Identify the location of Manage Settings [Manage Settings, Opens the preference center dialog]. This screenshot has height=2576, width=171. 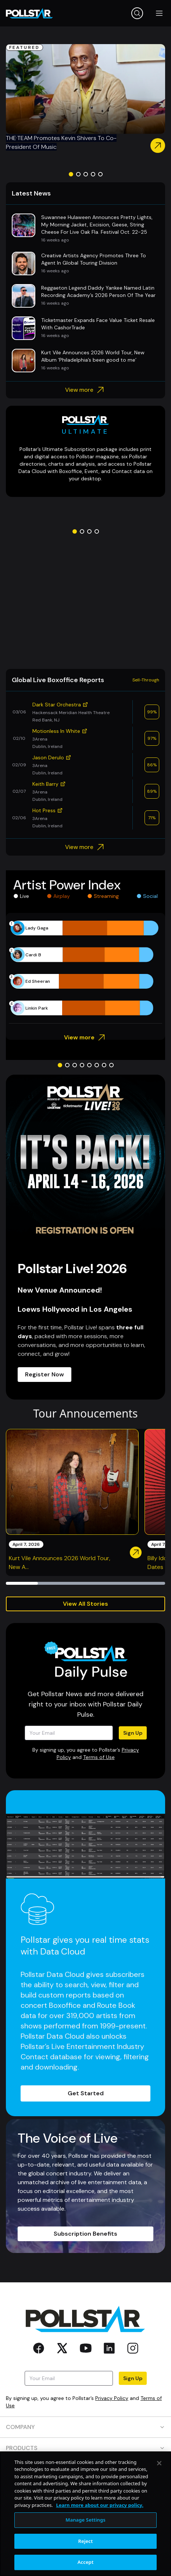
(85, 2519).